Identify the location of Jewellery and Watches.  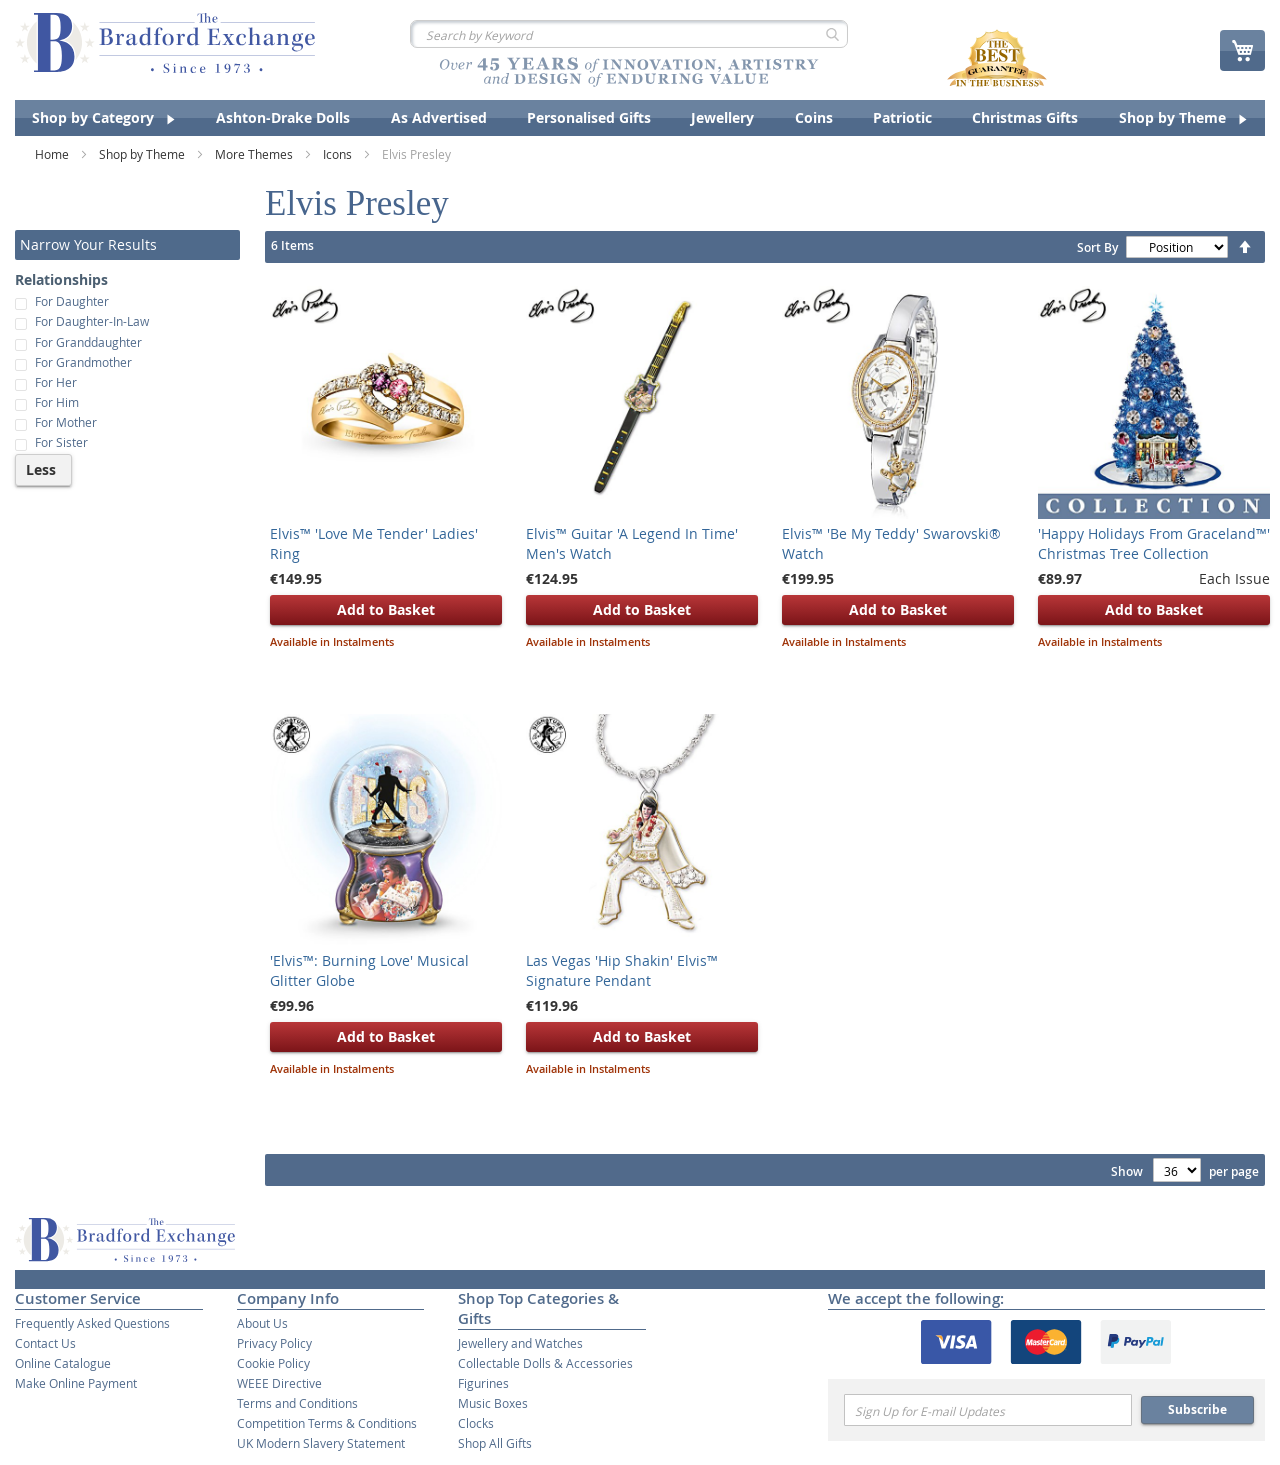
(520, 1343).